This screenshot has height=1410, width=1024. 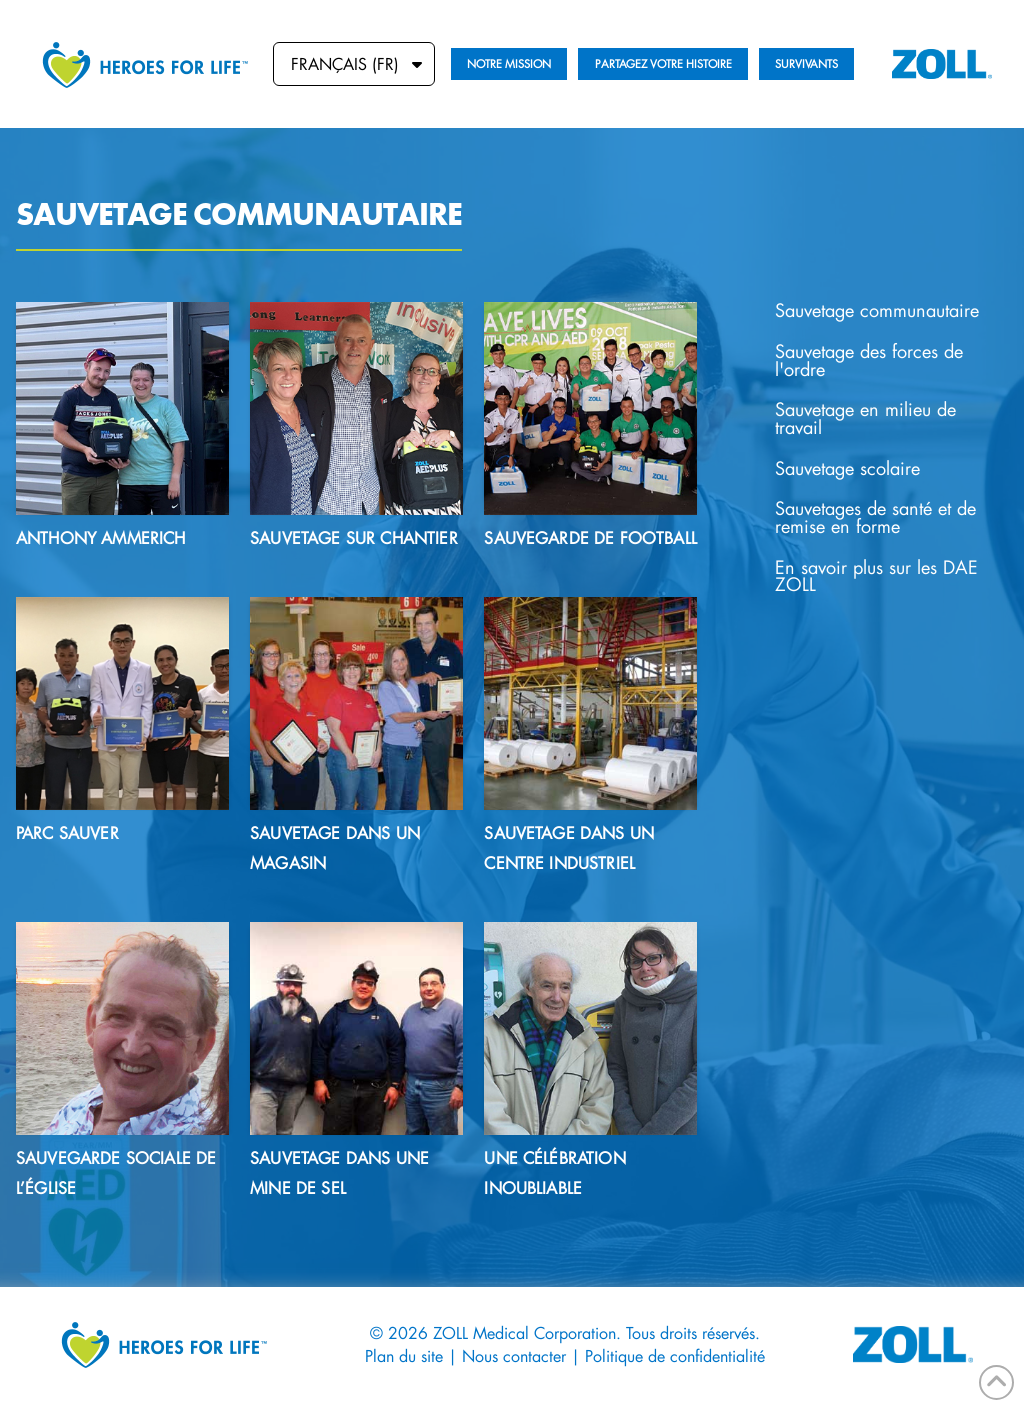 I want to click on Sauvegarde de football, so click(x=590, y=537).